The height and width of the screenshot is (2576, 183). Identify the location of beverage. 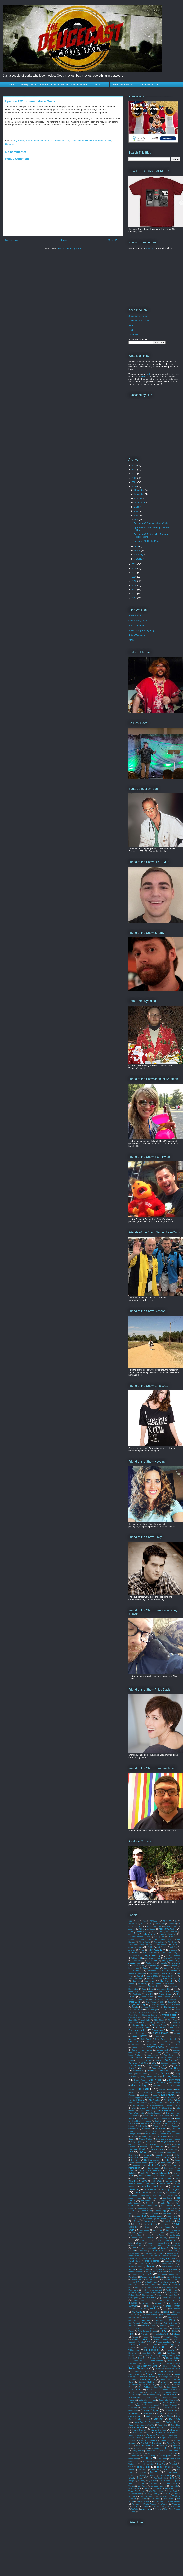
(136, 1981).